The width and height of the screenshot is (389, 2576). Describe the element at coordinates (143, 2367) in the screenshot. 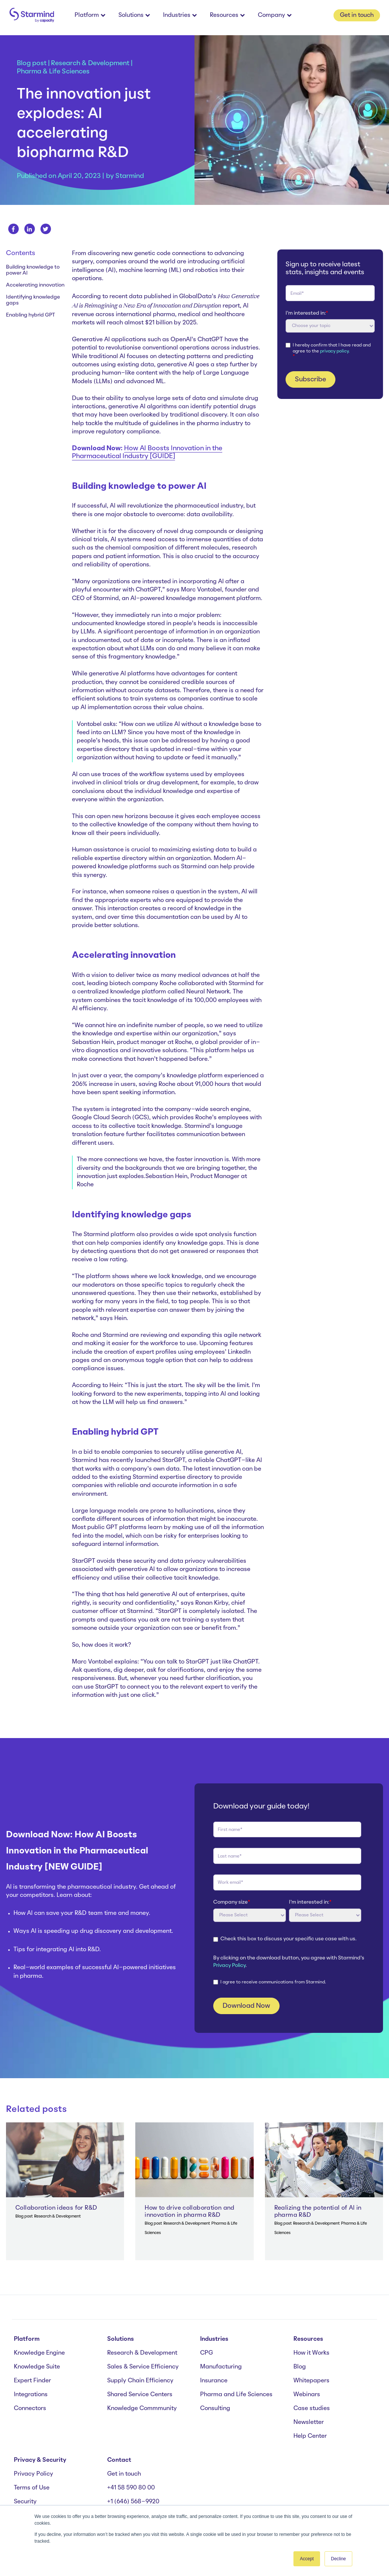

I see `Sales & Service Efficiency` at that location.